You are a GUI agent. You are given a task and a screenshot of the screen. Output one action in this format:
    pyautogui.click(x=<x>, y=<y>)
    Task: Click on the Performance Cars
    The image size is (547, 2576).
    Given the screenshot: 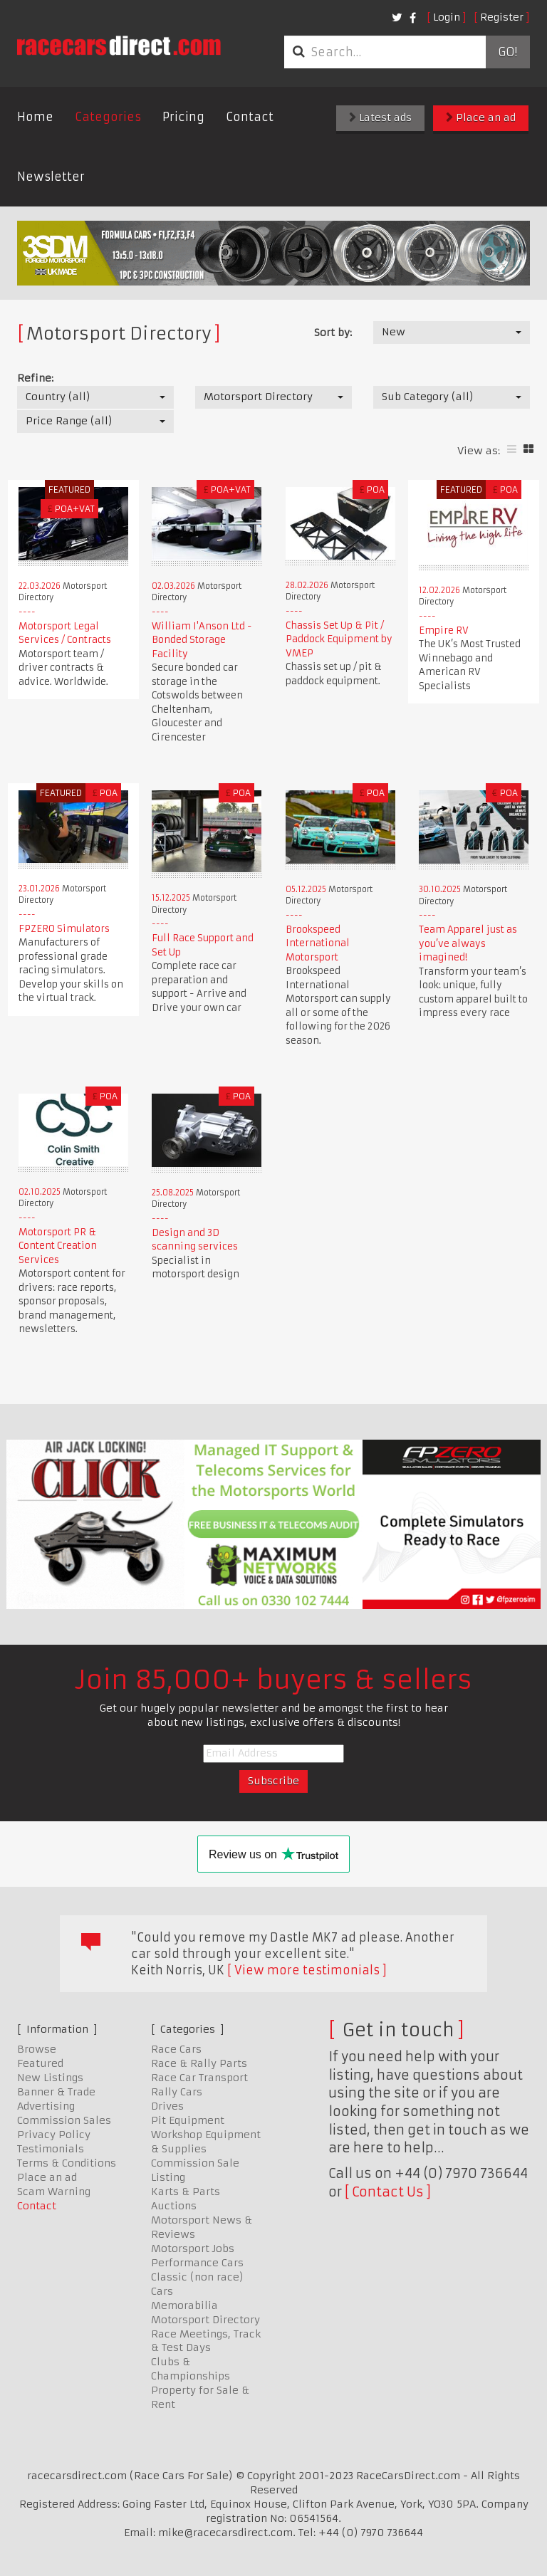 What is the action you would take?
    pyautogui.click(x=197, y=2262)
    